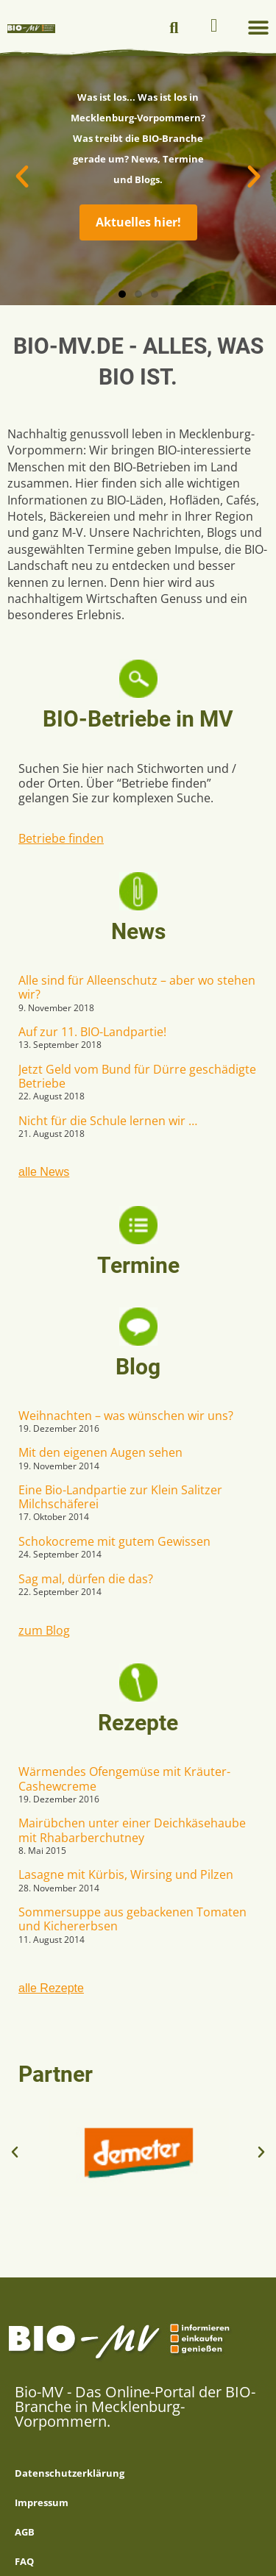 The width and height of the screenshot is (276, 2576). What do you see at coordinates (138, 719) in the screenshot?
I see `BIO-Betriebe in MV` at bounding box center [138, 719].